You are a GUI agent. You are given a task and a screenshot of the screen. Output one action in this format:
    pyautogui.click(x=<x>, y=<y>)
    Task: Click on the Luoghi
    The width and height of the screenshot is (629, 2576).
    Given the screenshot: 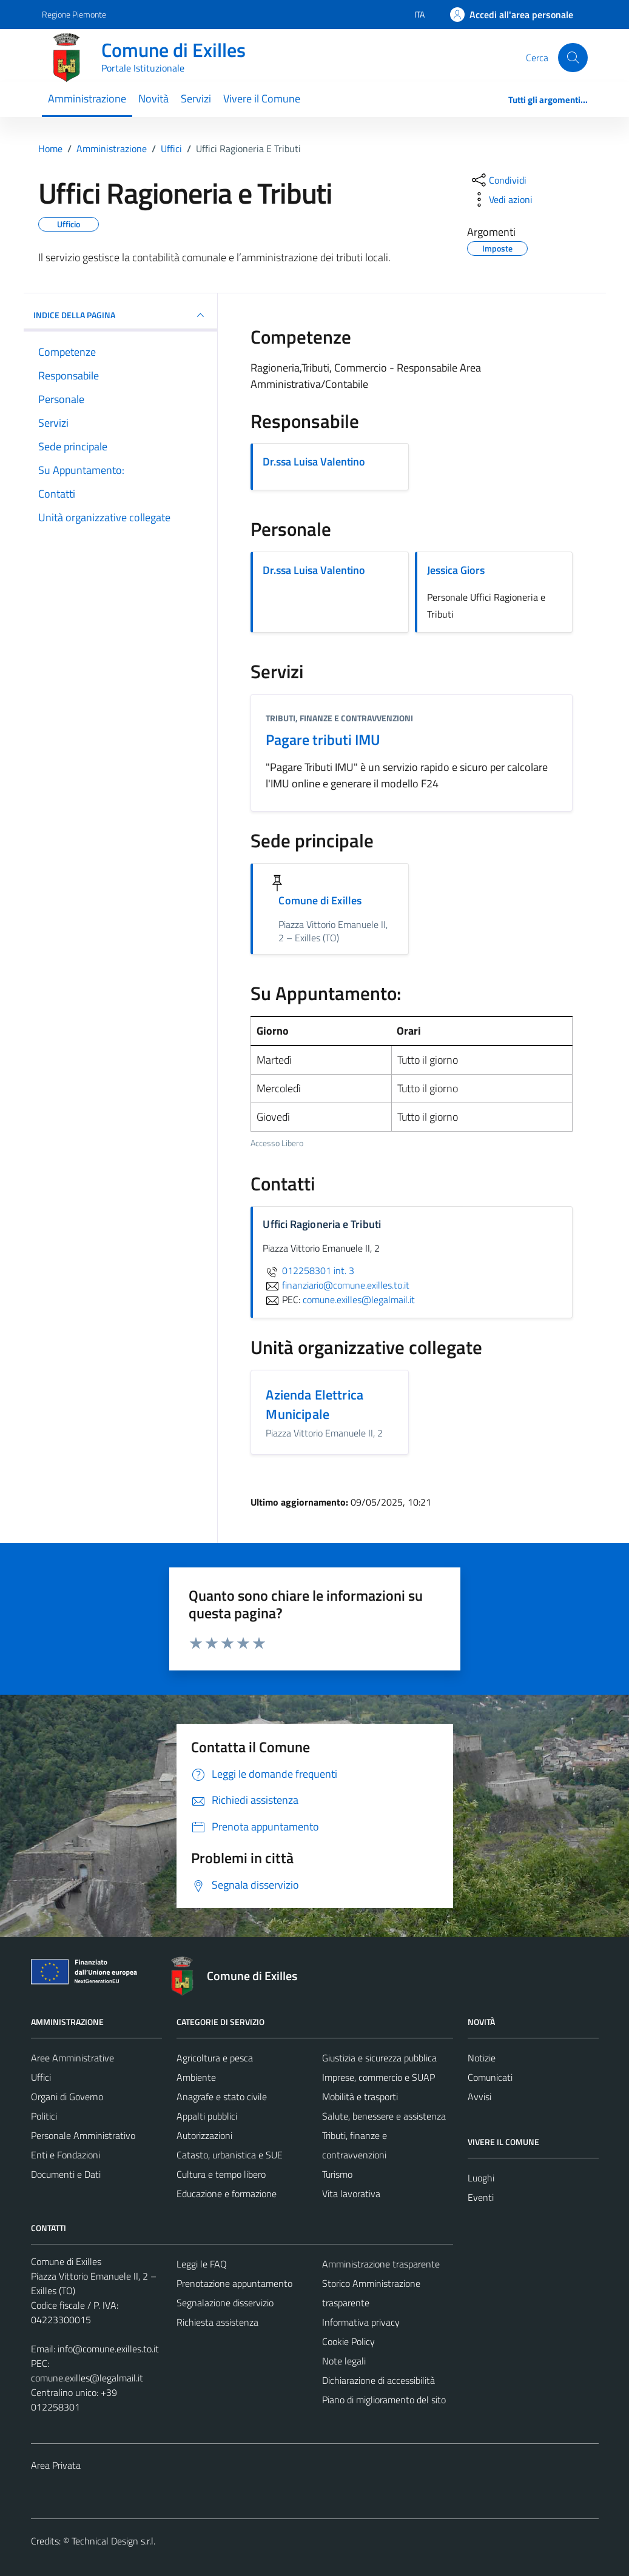 What is the action you would take?
    pyautogui.click(x=481, y=2178)
    